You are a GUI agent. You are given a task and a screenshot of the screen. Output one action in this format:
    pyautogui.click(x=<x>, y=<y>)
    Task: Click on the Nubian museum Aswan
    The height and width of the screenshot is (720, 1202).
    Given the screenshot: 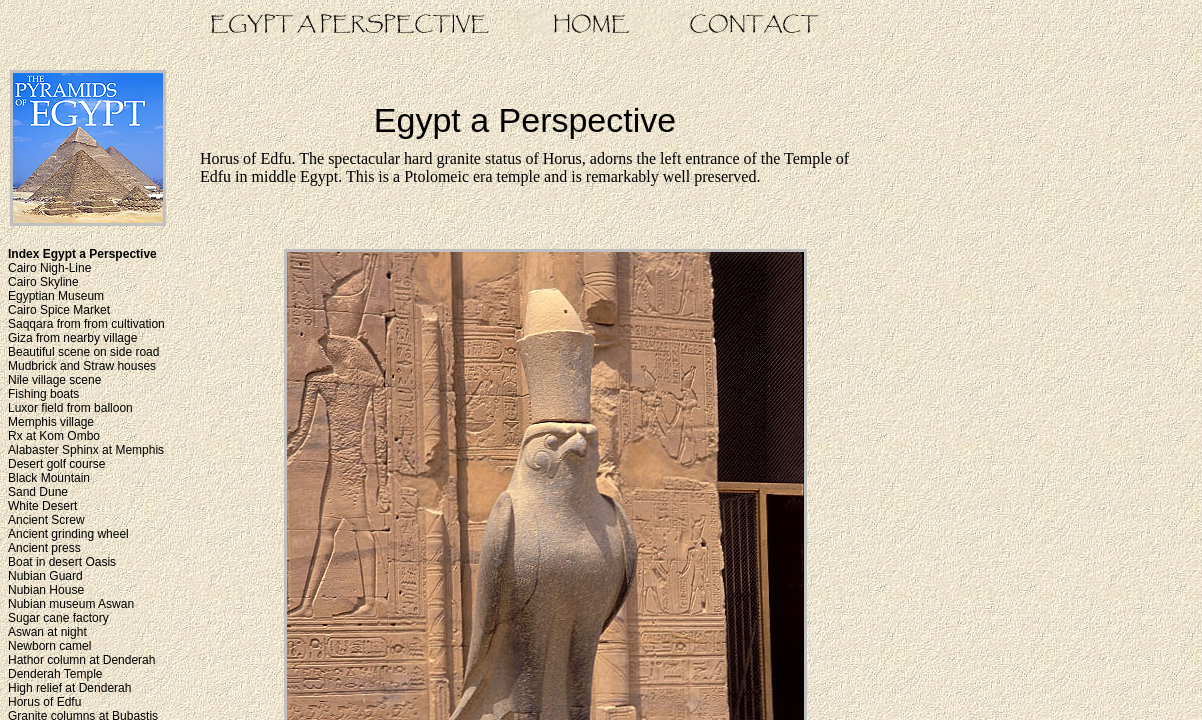 What is the action you would take?
    pyautogui.click(x=71, y=604)
    